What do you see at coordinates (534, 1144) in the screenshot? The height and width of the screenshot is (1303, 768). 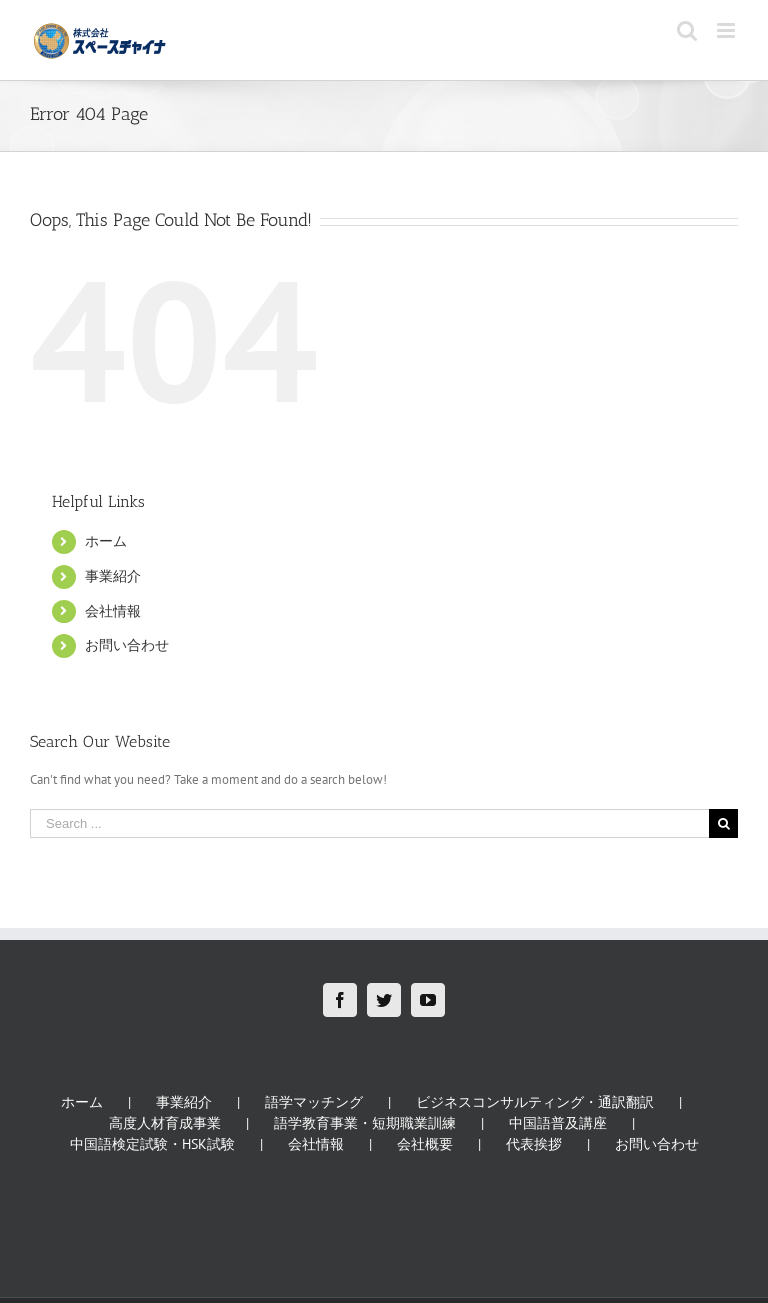 I see `代表挨拶` at bounding box center [534, 1144].